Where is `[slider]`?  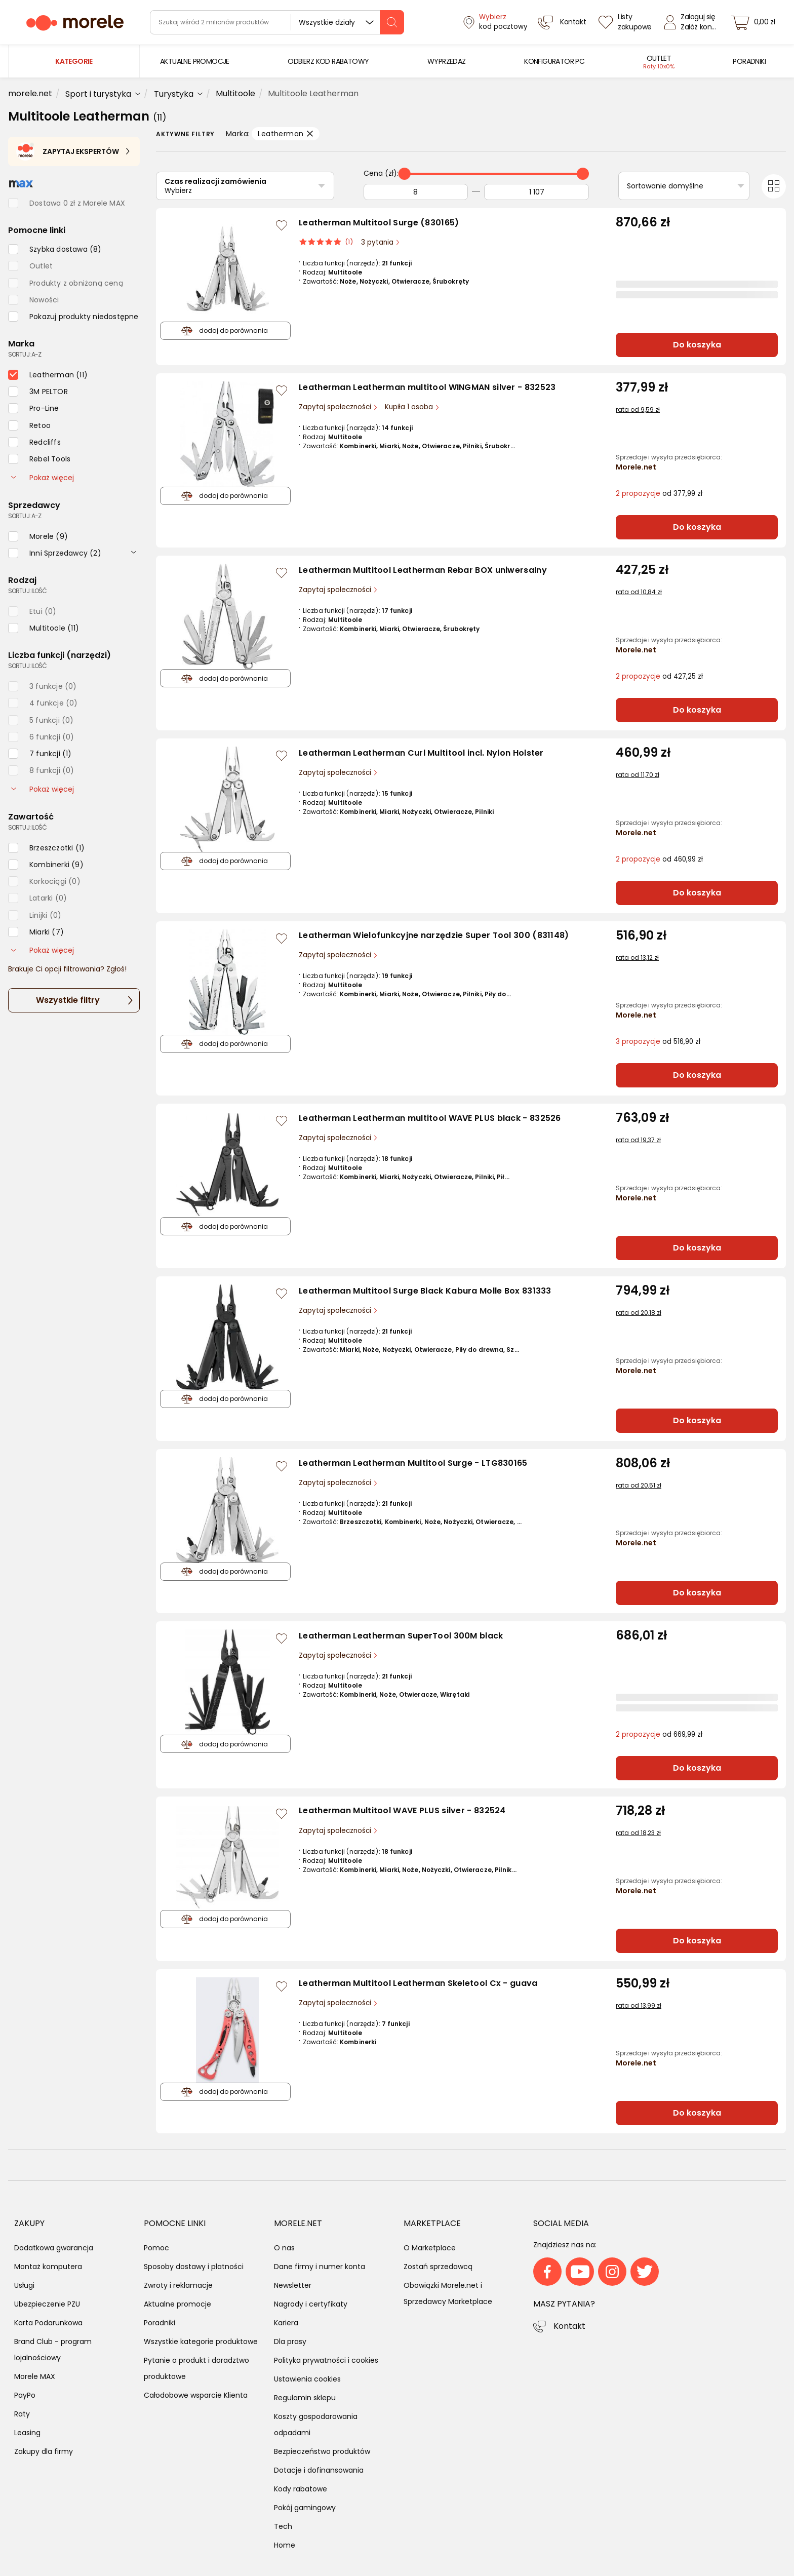
[slider] is located at coordinates (405, 174).